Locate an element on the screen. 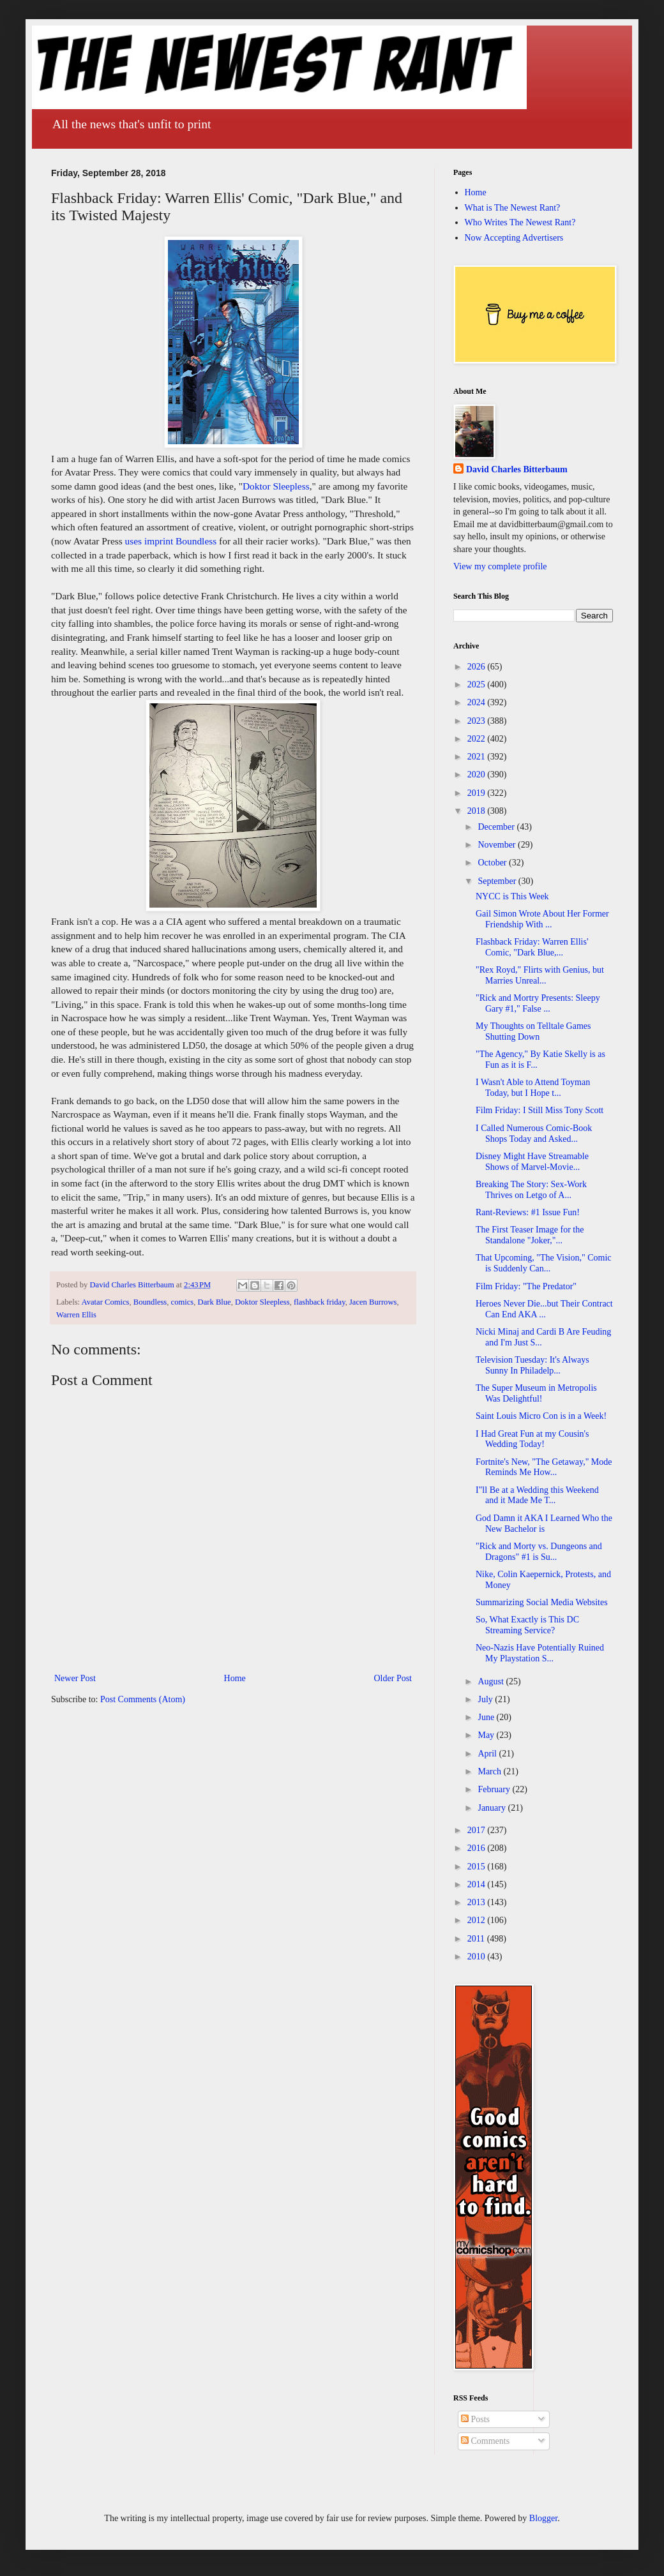  Fortnite's New, "The Getaway," Mode Reminds Me How... is located at coordinates (544, 1467).